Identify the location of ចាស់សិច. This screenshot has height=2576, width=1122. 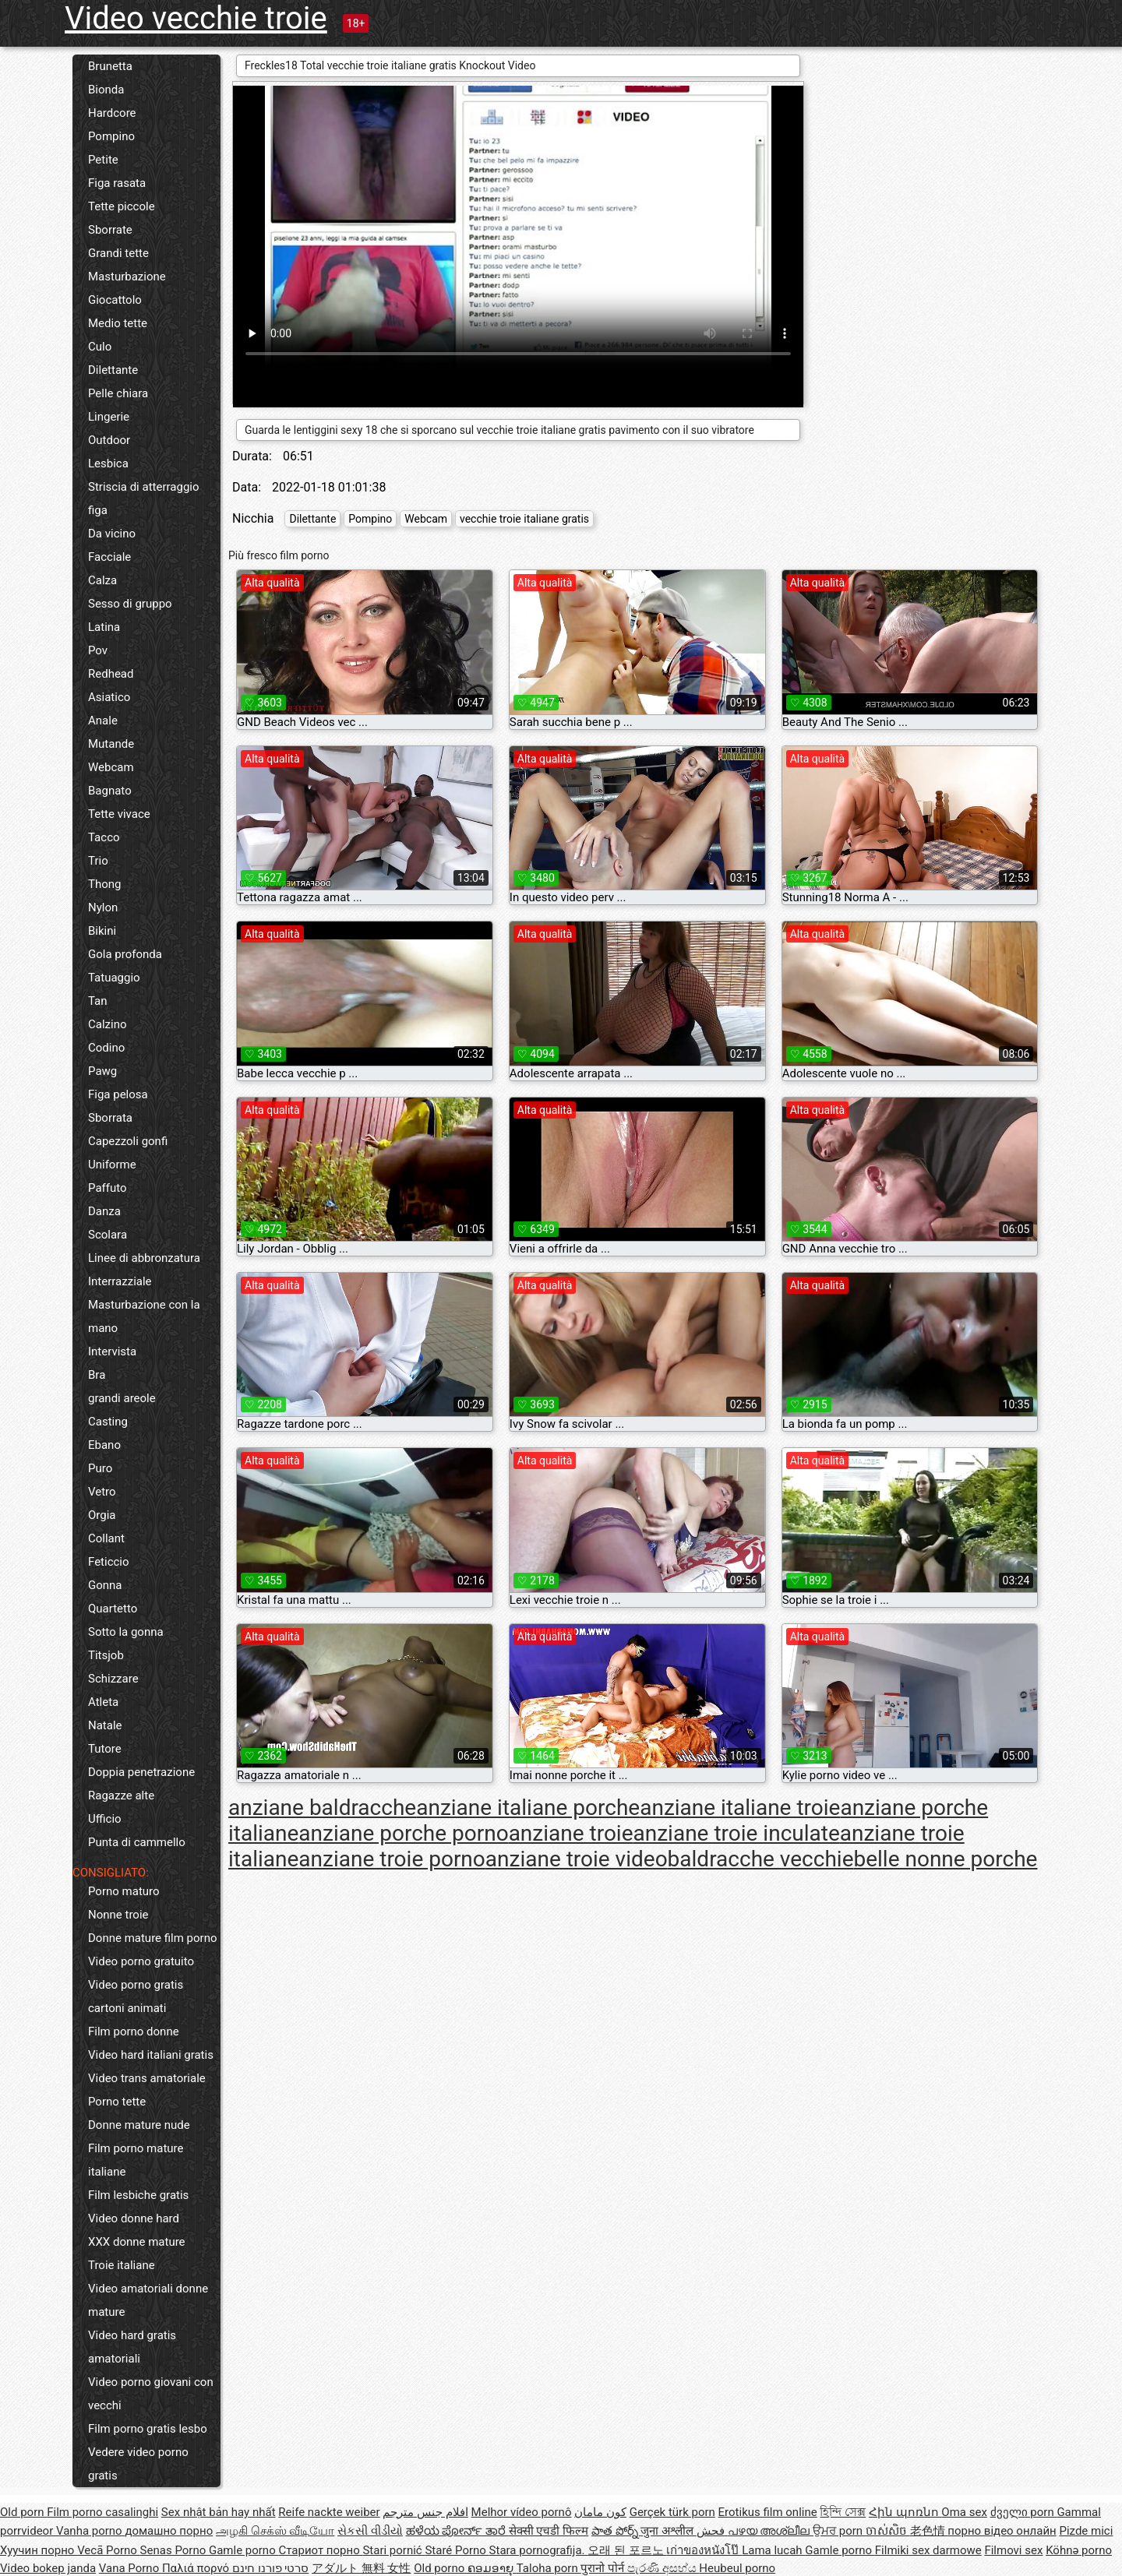
(888, 2531).